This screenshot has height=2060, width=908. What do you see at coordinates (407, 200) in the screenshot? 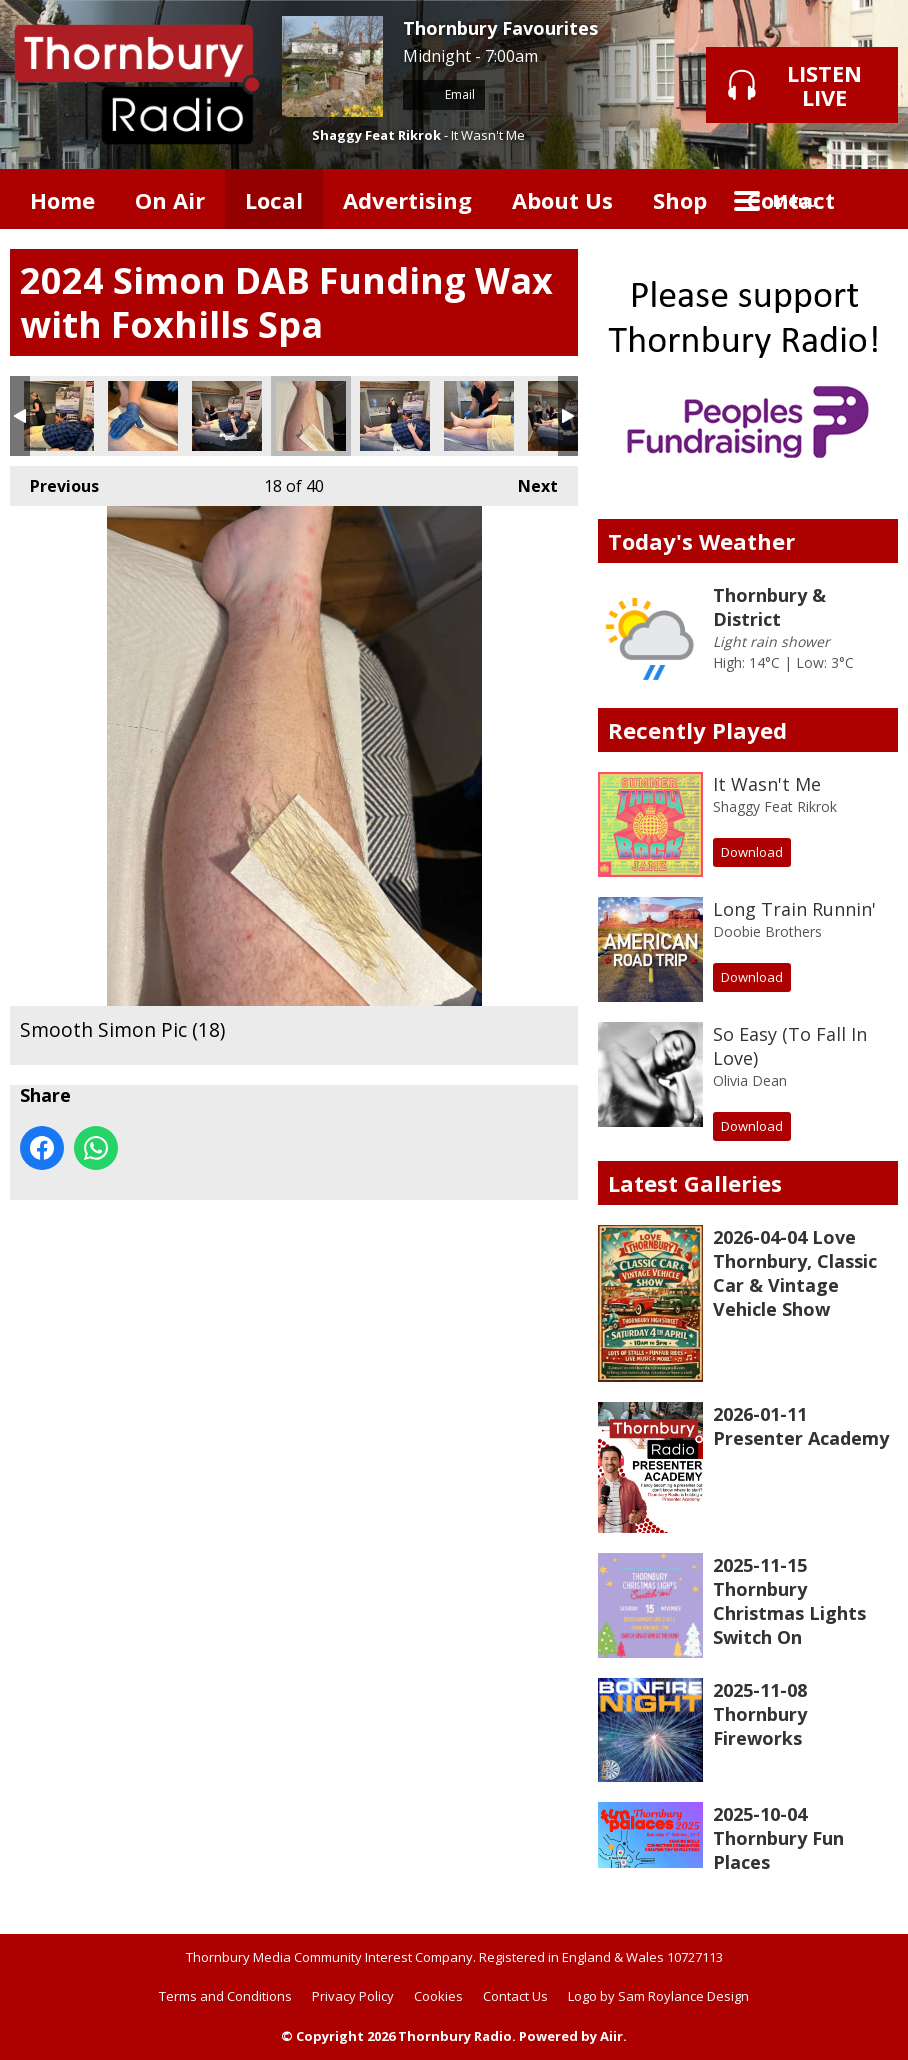
I see `Advertising` at bounding box center [407, 200].